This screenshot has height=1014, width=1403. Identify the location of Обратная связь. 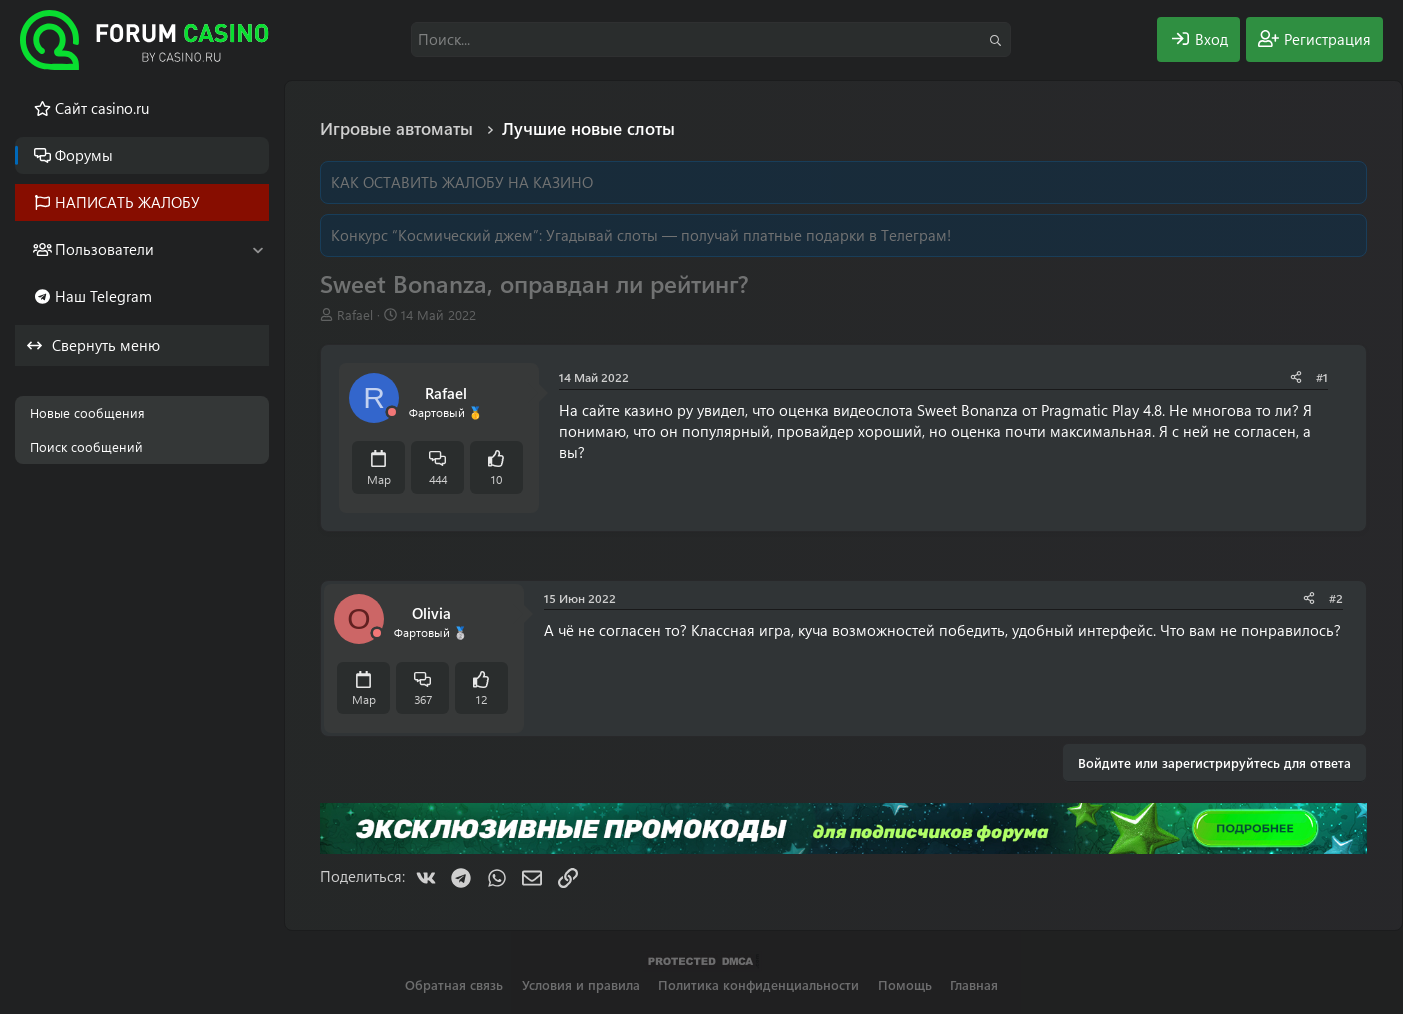
(454, 984).